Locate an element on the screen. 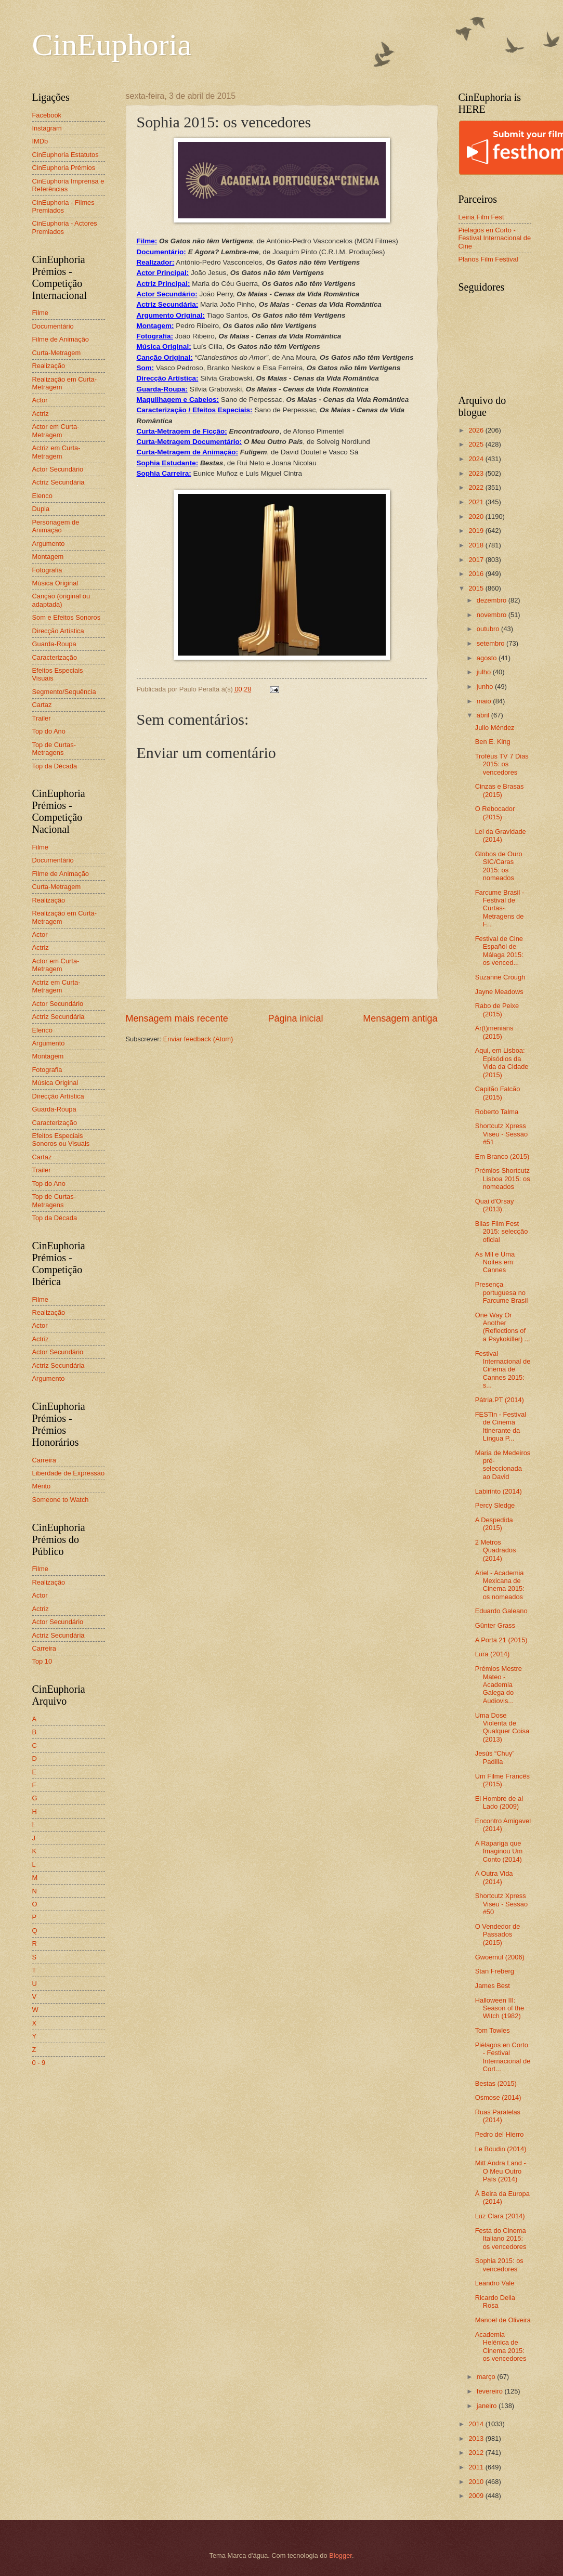 The width and height of the screenshot is (563, 2576). Farcume Brasil - Festival de Curtas-Metragens de F... is located at coordinates (499, 908).